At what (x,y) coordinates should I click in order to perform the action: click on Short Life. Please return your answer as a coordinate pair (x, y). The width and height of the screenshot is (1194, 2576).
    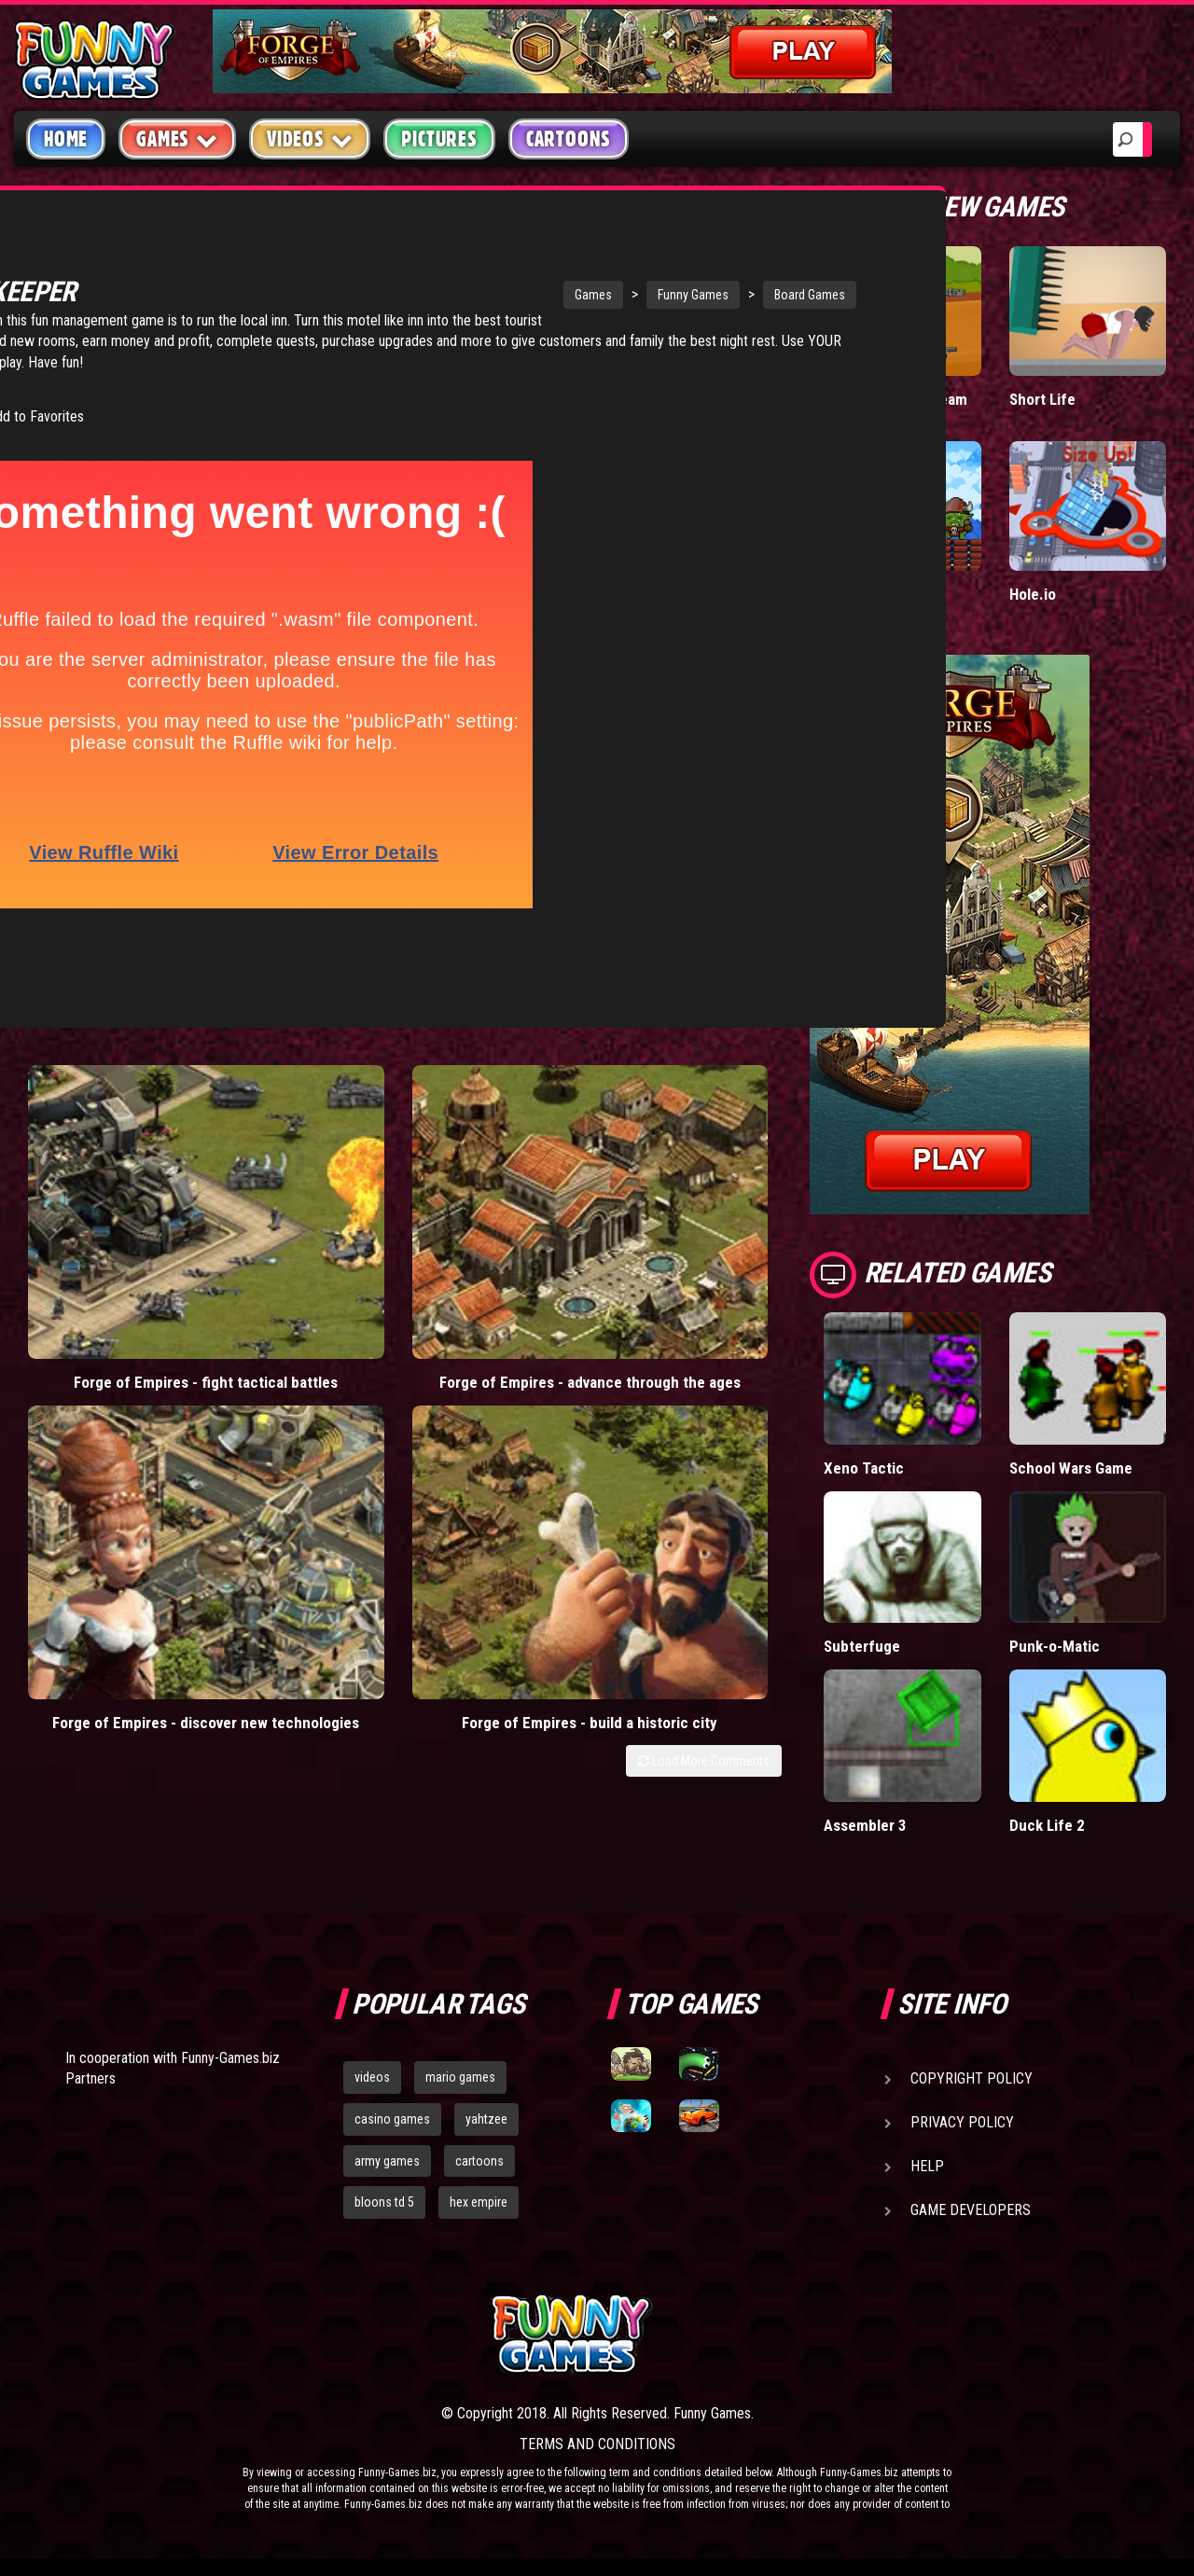
    Looking at the image, I should click on (1042, 399).